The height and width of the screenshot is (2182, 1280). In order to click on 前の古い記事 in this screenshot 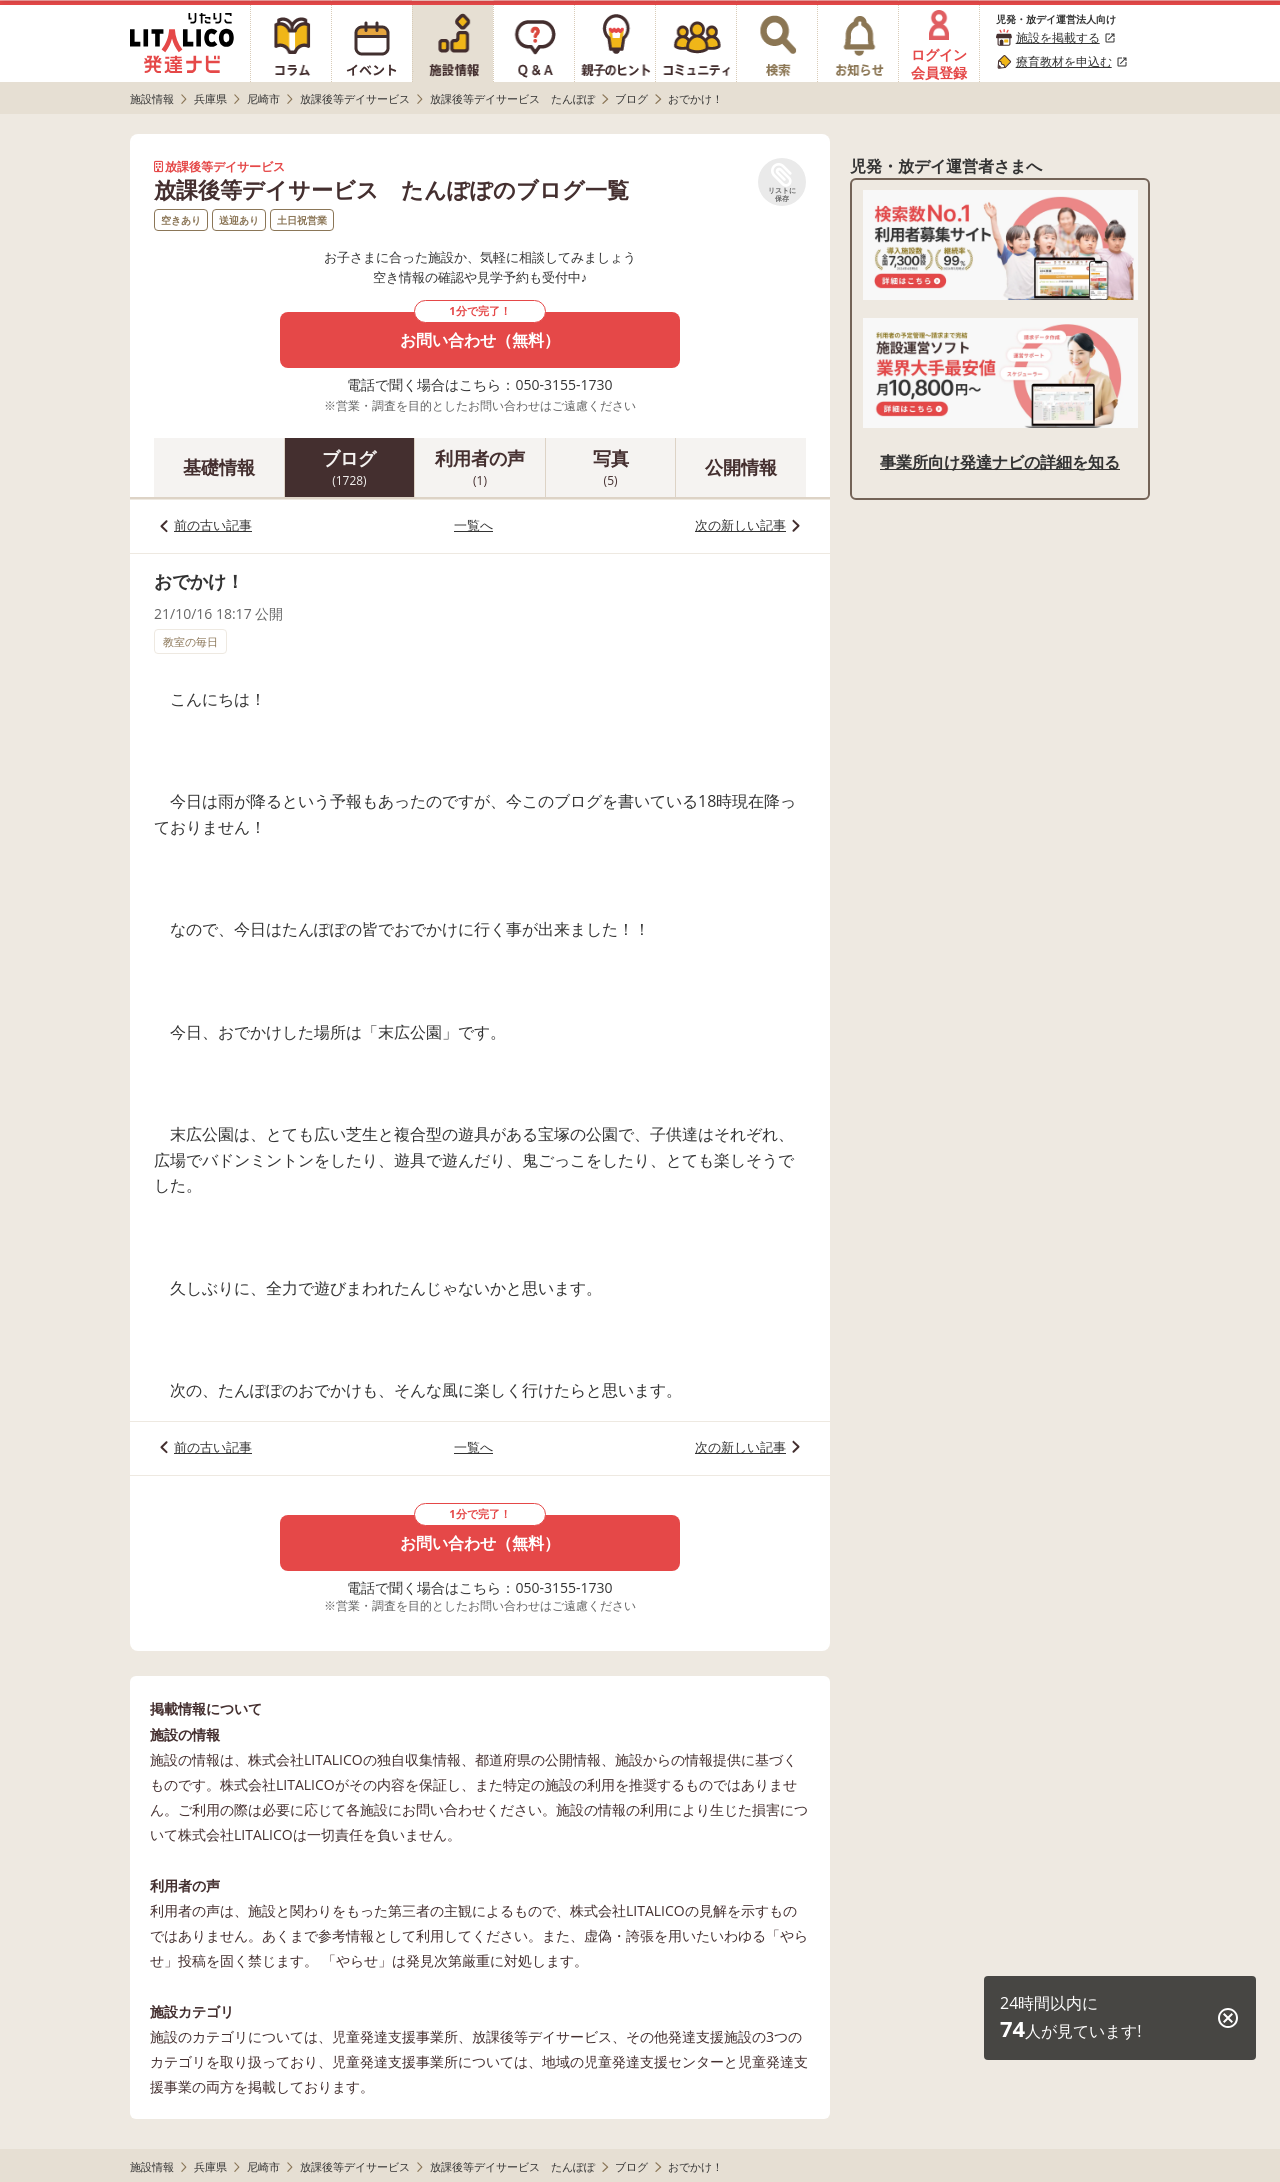, I will do `click(213, 525)`.